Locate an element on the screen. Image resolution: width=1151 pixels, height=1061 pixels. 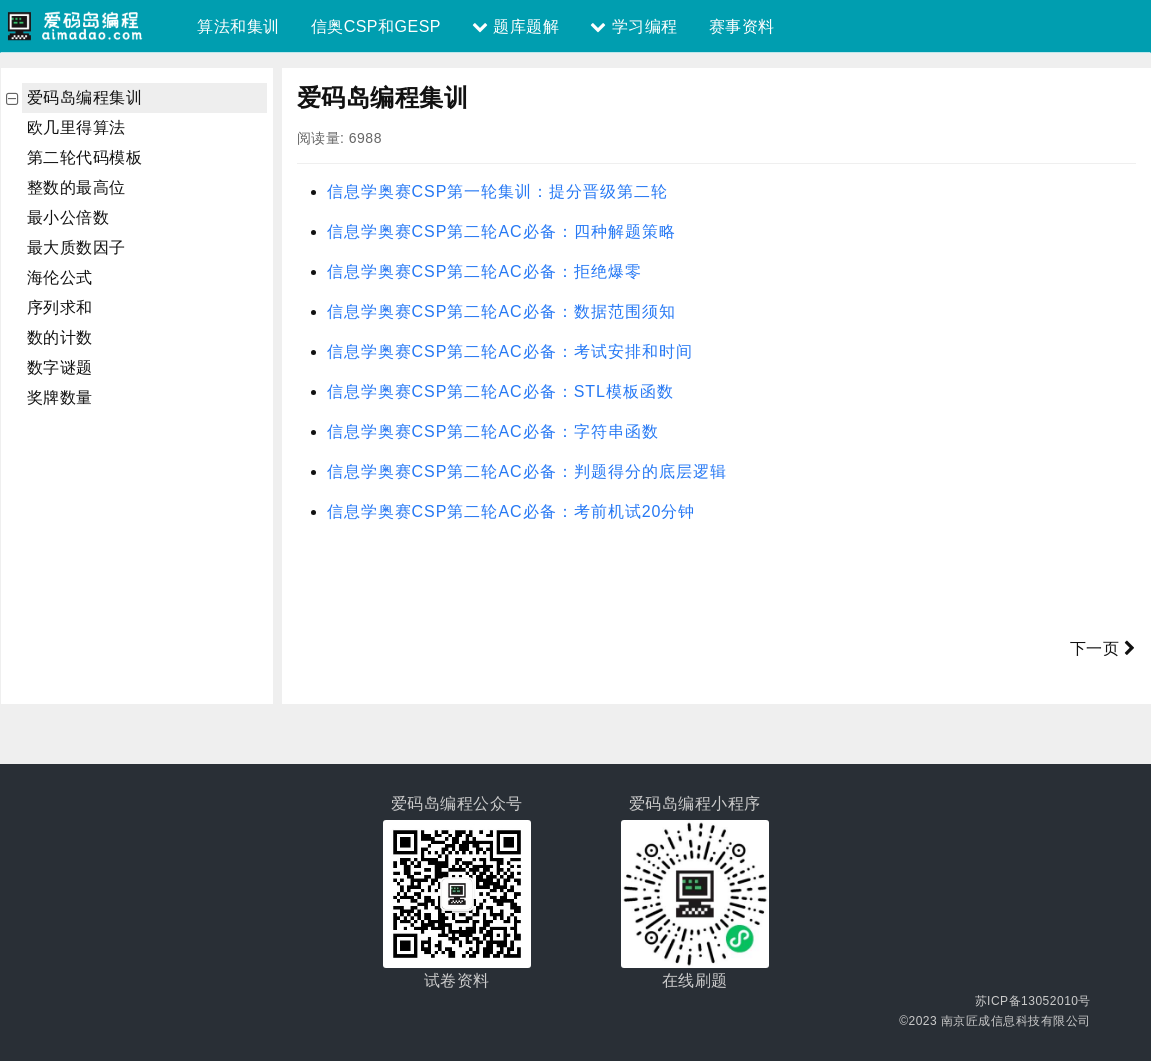
数的计数 is located at coordinates (60, 337).